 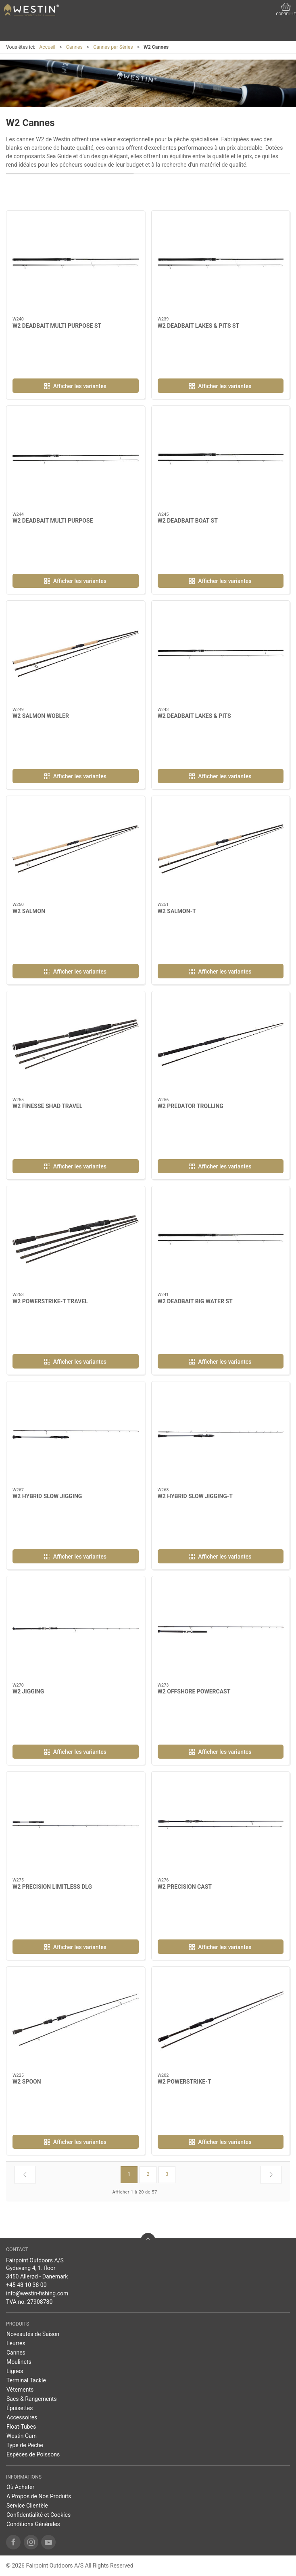 What do you see at coordinates (199, 326) in the screenshot?
I see `W2 DEADBAIT LAKES & PITS ST` at bounding box center [199, 326].